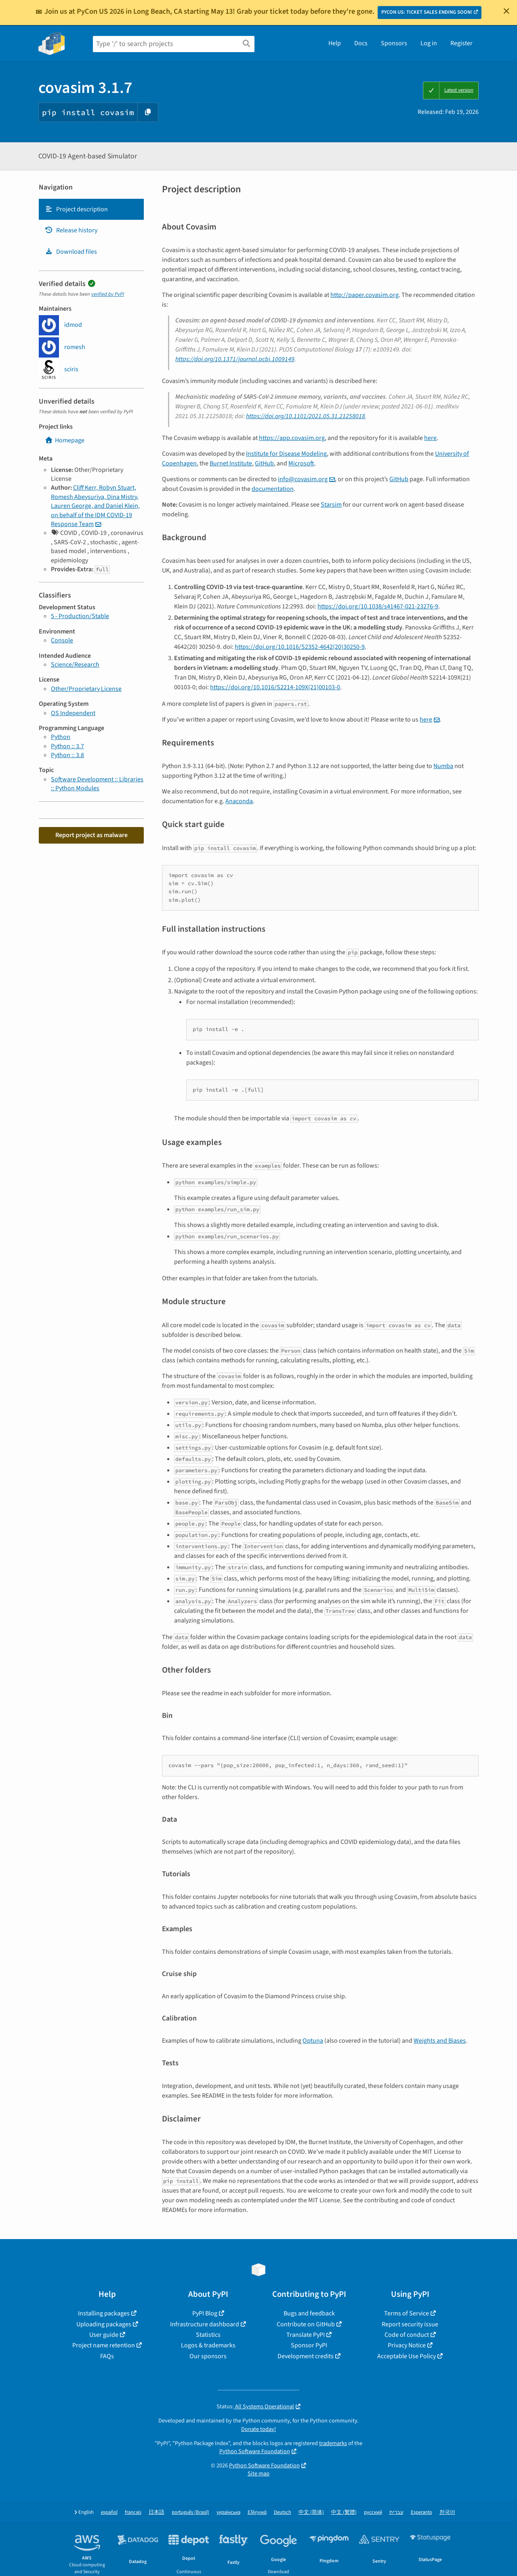  What do you see at coordinates (407, 2345) in the screenshot?
I see `Privacy Notice` at bounding box center [407, 2345].